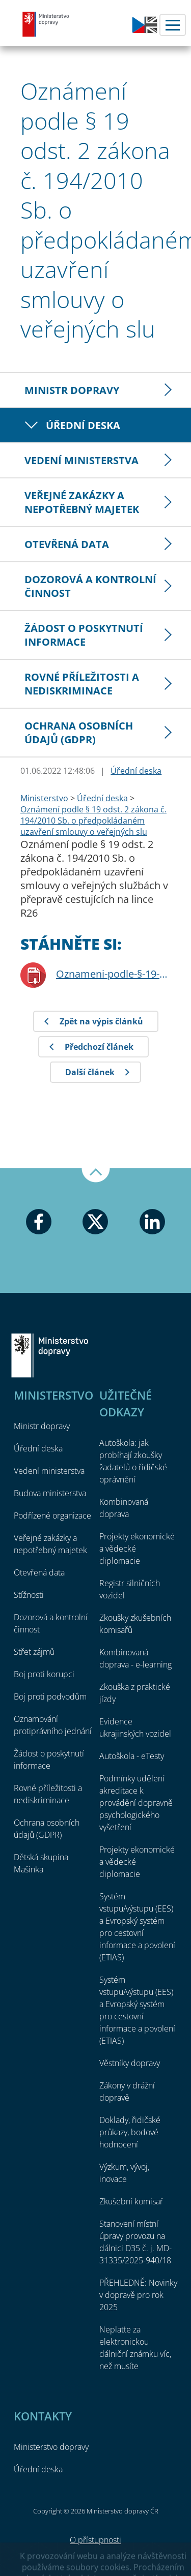 This screenshot has width=191, height=2576. Describe the element at coordinates (131, 1756) in the screenshot. I see `Autoškola - eTesty` at that location.